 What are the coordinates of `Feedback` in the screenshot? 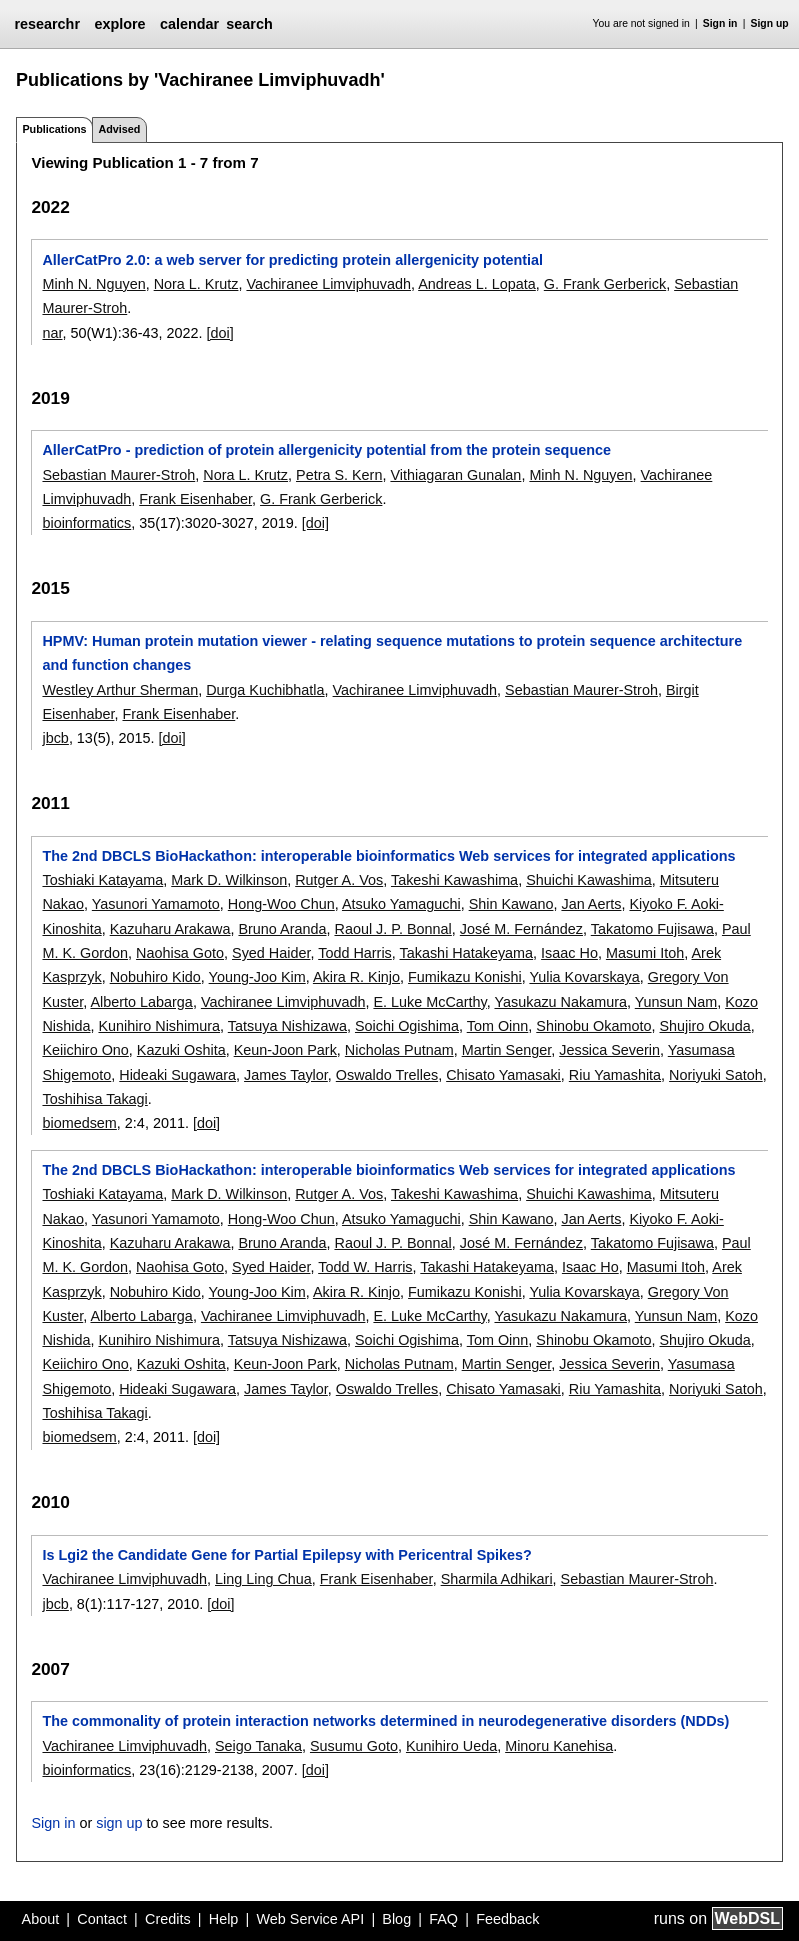 It's located at (507, 1919).